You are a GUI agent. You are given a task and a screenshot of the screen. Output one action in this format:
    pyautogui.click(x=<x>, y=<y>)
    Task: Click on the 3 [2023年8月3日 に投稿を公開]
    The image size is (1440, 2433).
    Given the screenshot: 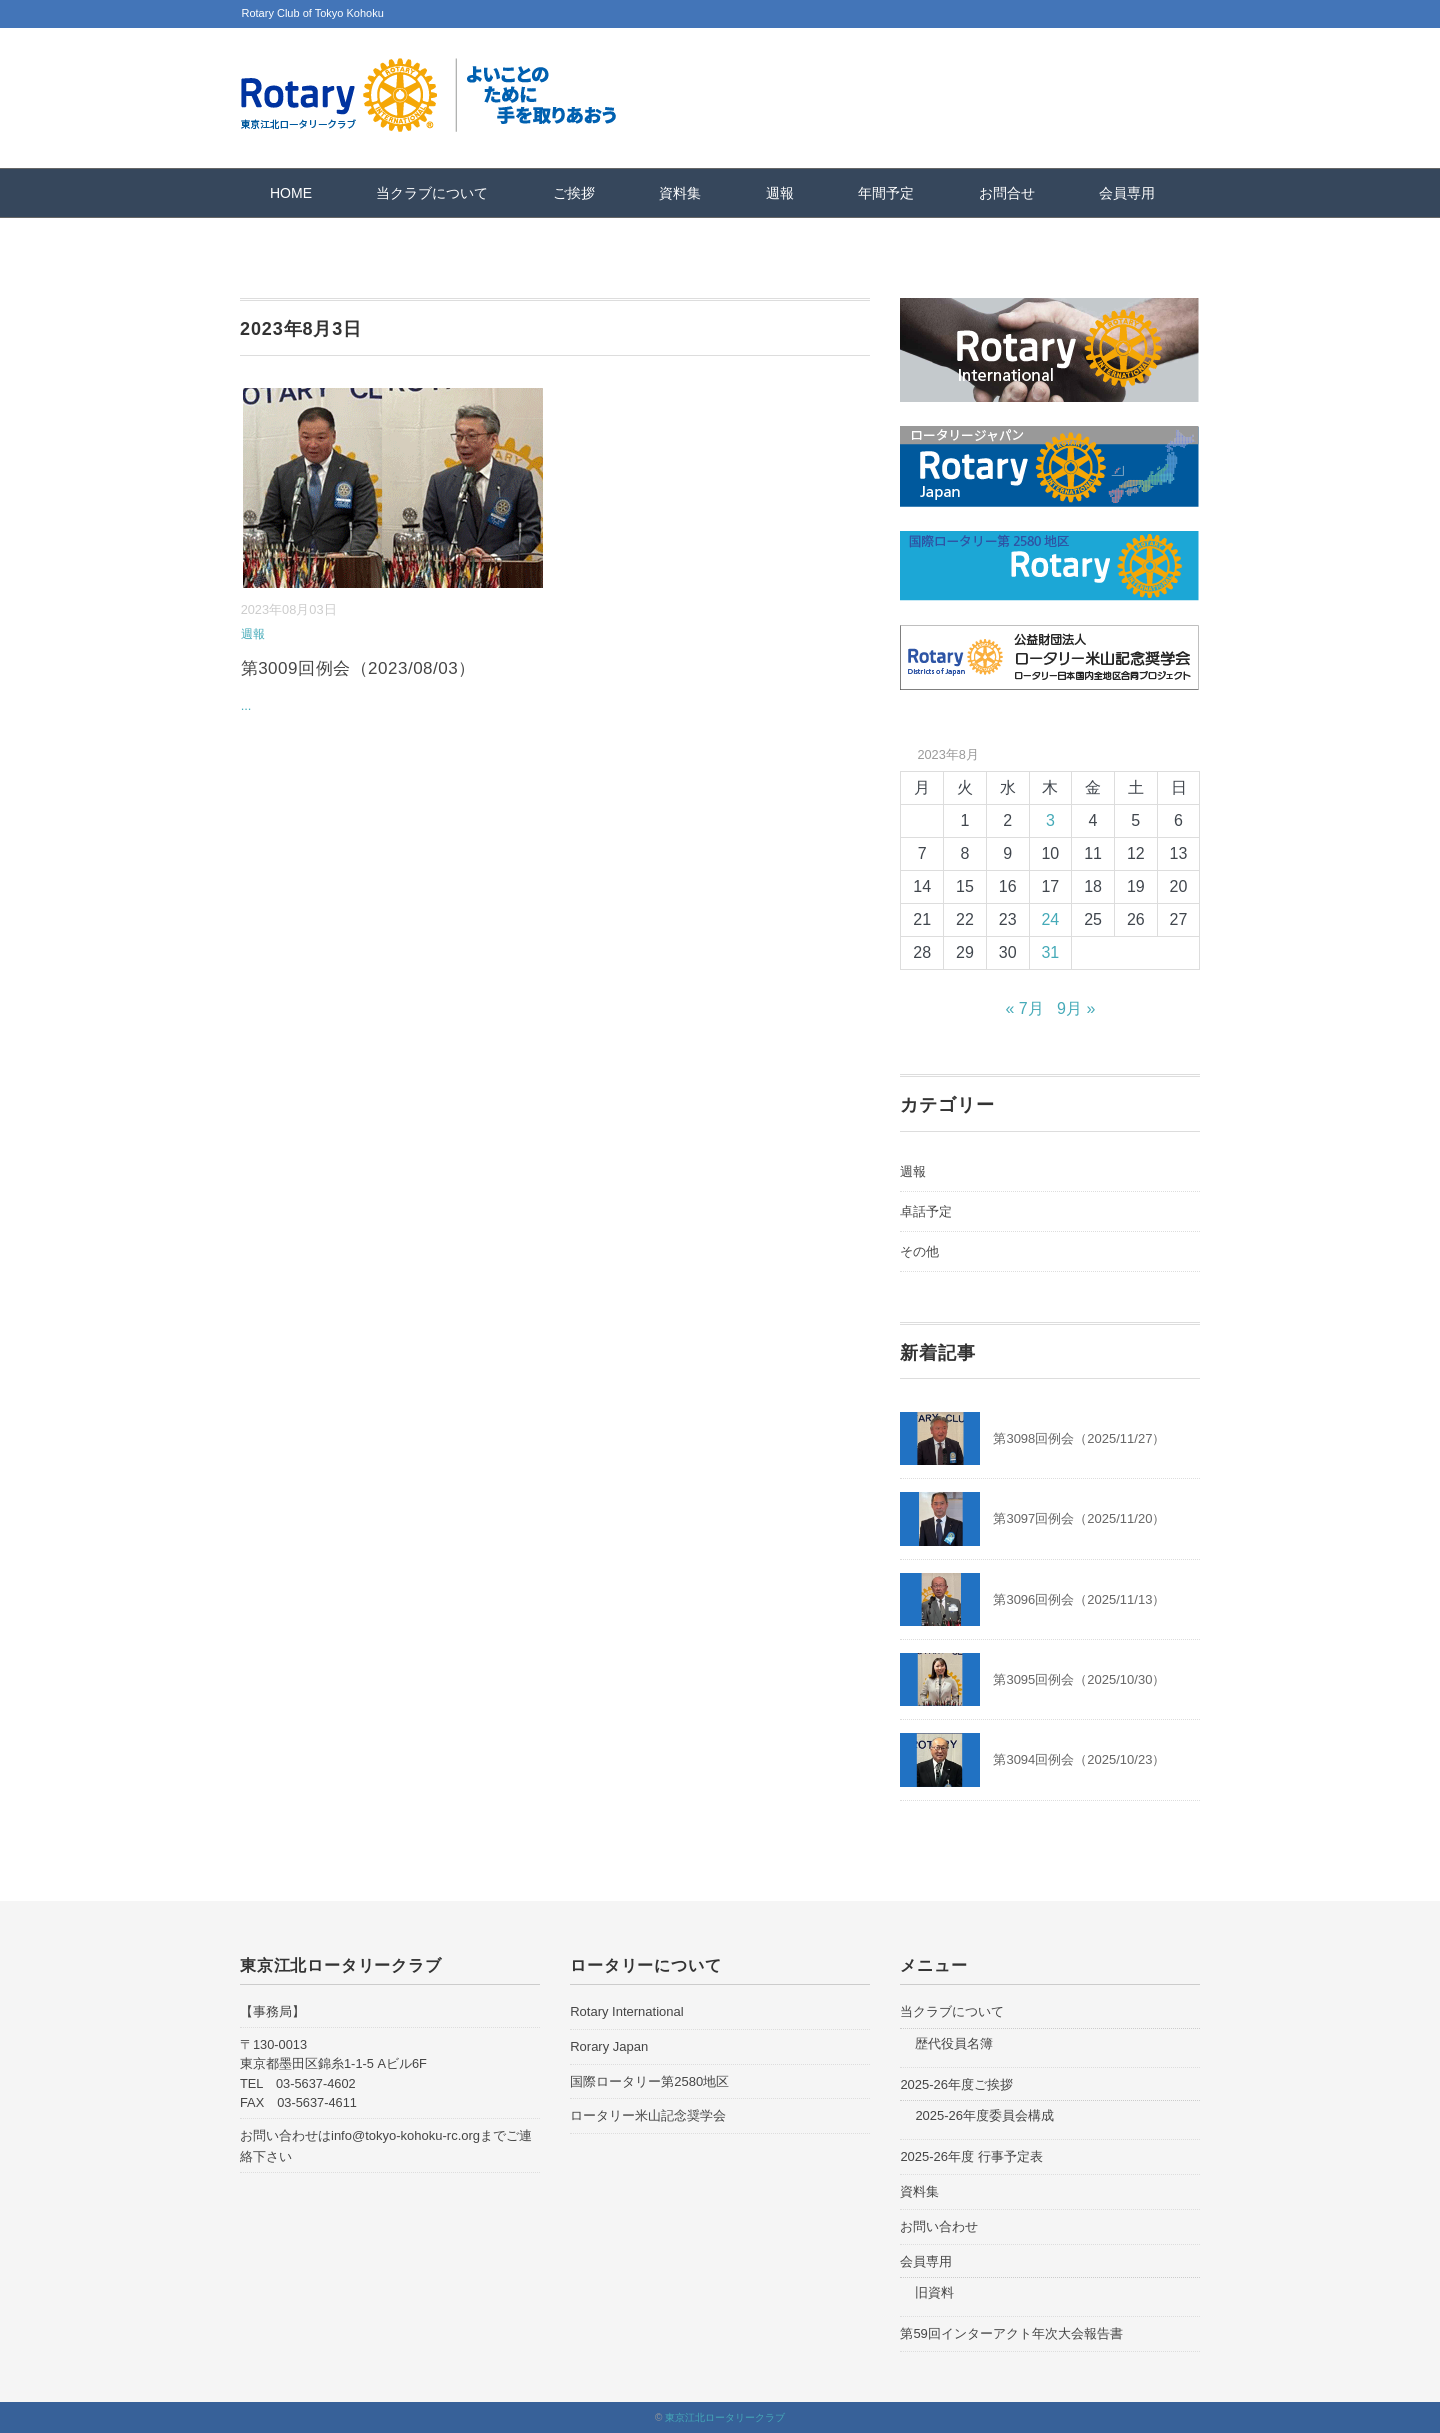 What is the action you would take?
    pyautogui.click(x=1050, y=820)
    